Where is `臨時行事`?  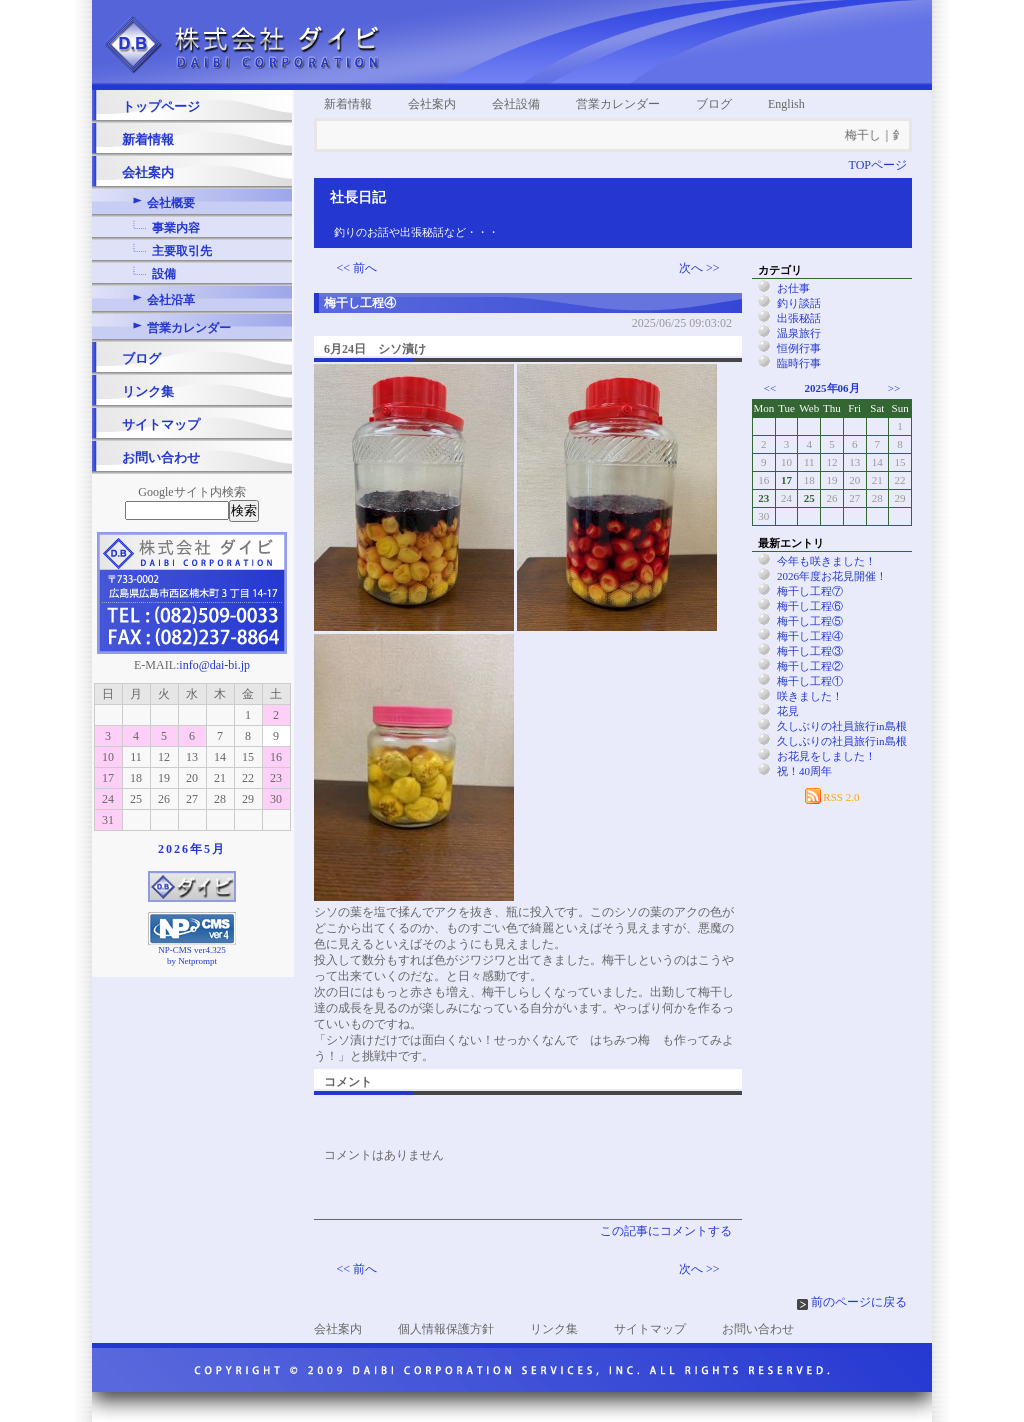 臨時行事 is located at coordinates (799, 363).